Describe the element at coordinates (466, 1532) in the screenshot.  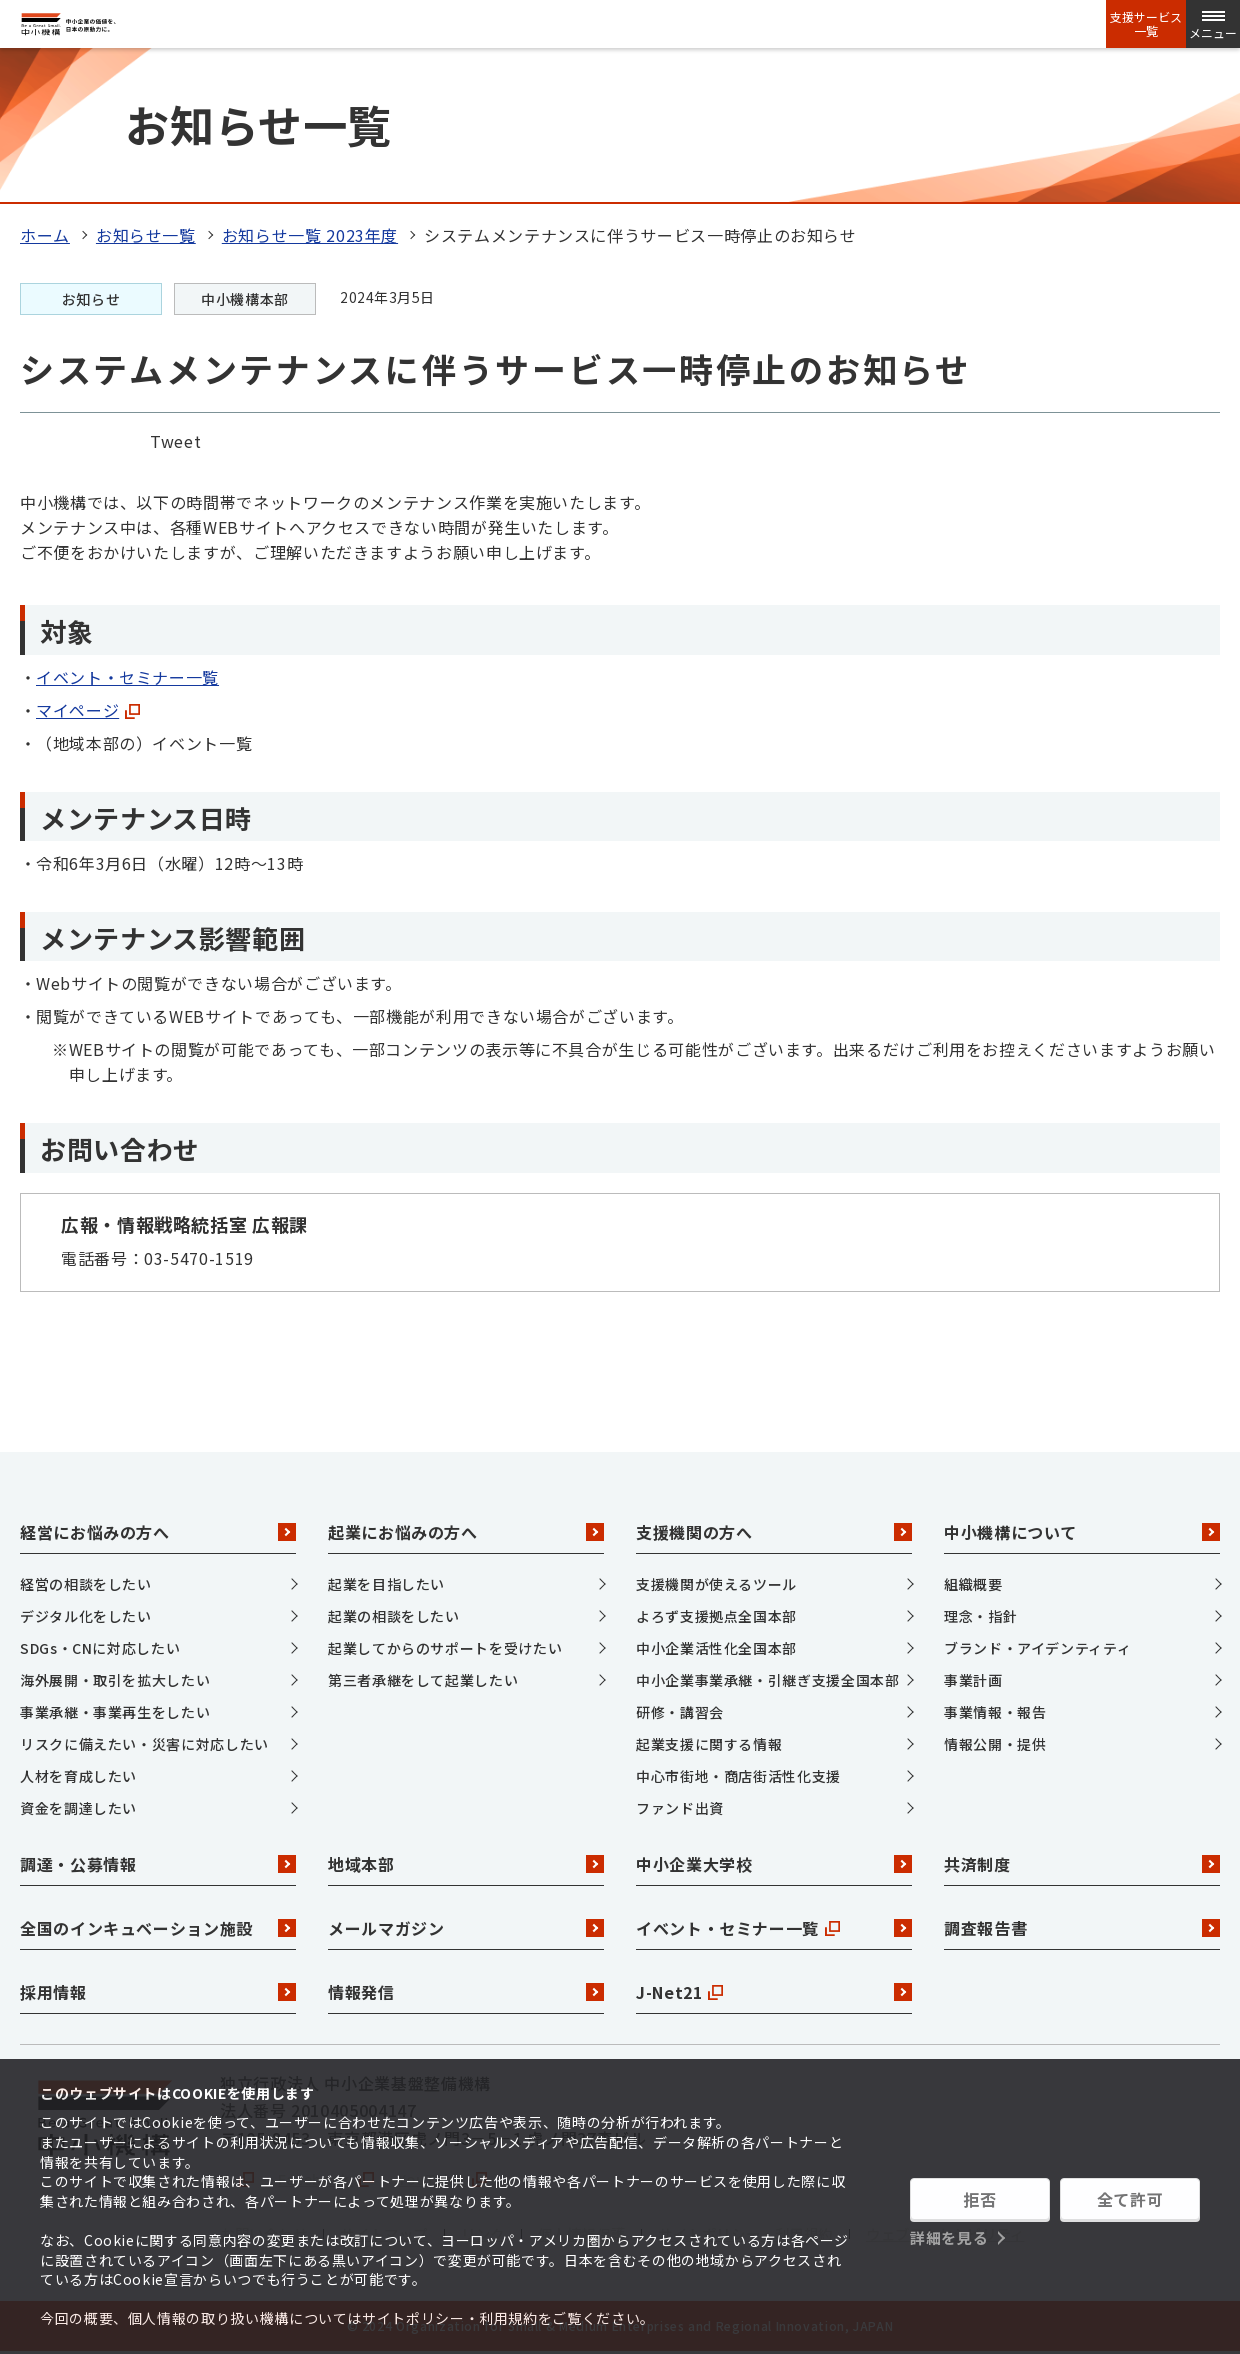
I see `起業にお悩みの方へ` at that location.